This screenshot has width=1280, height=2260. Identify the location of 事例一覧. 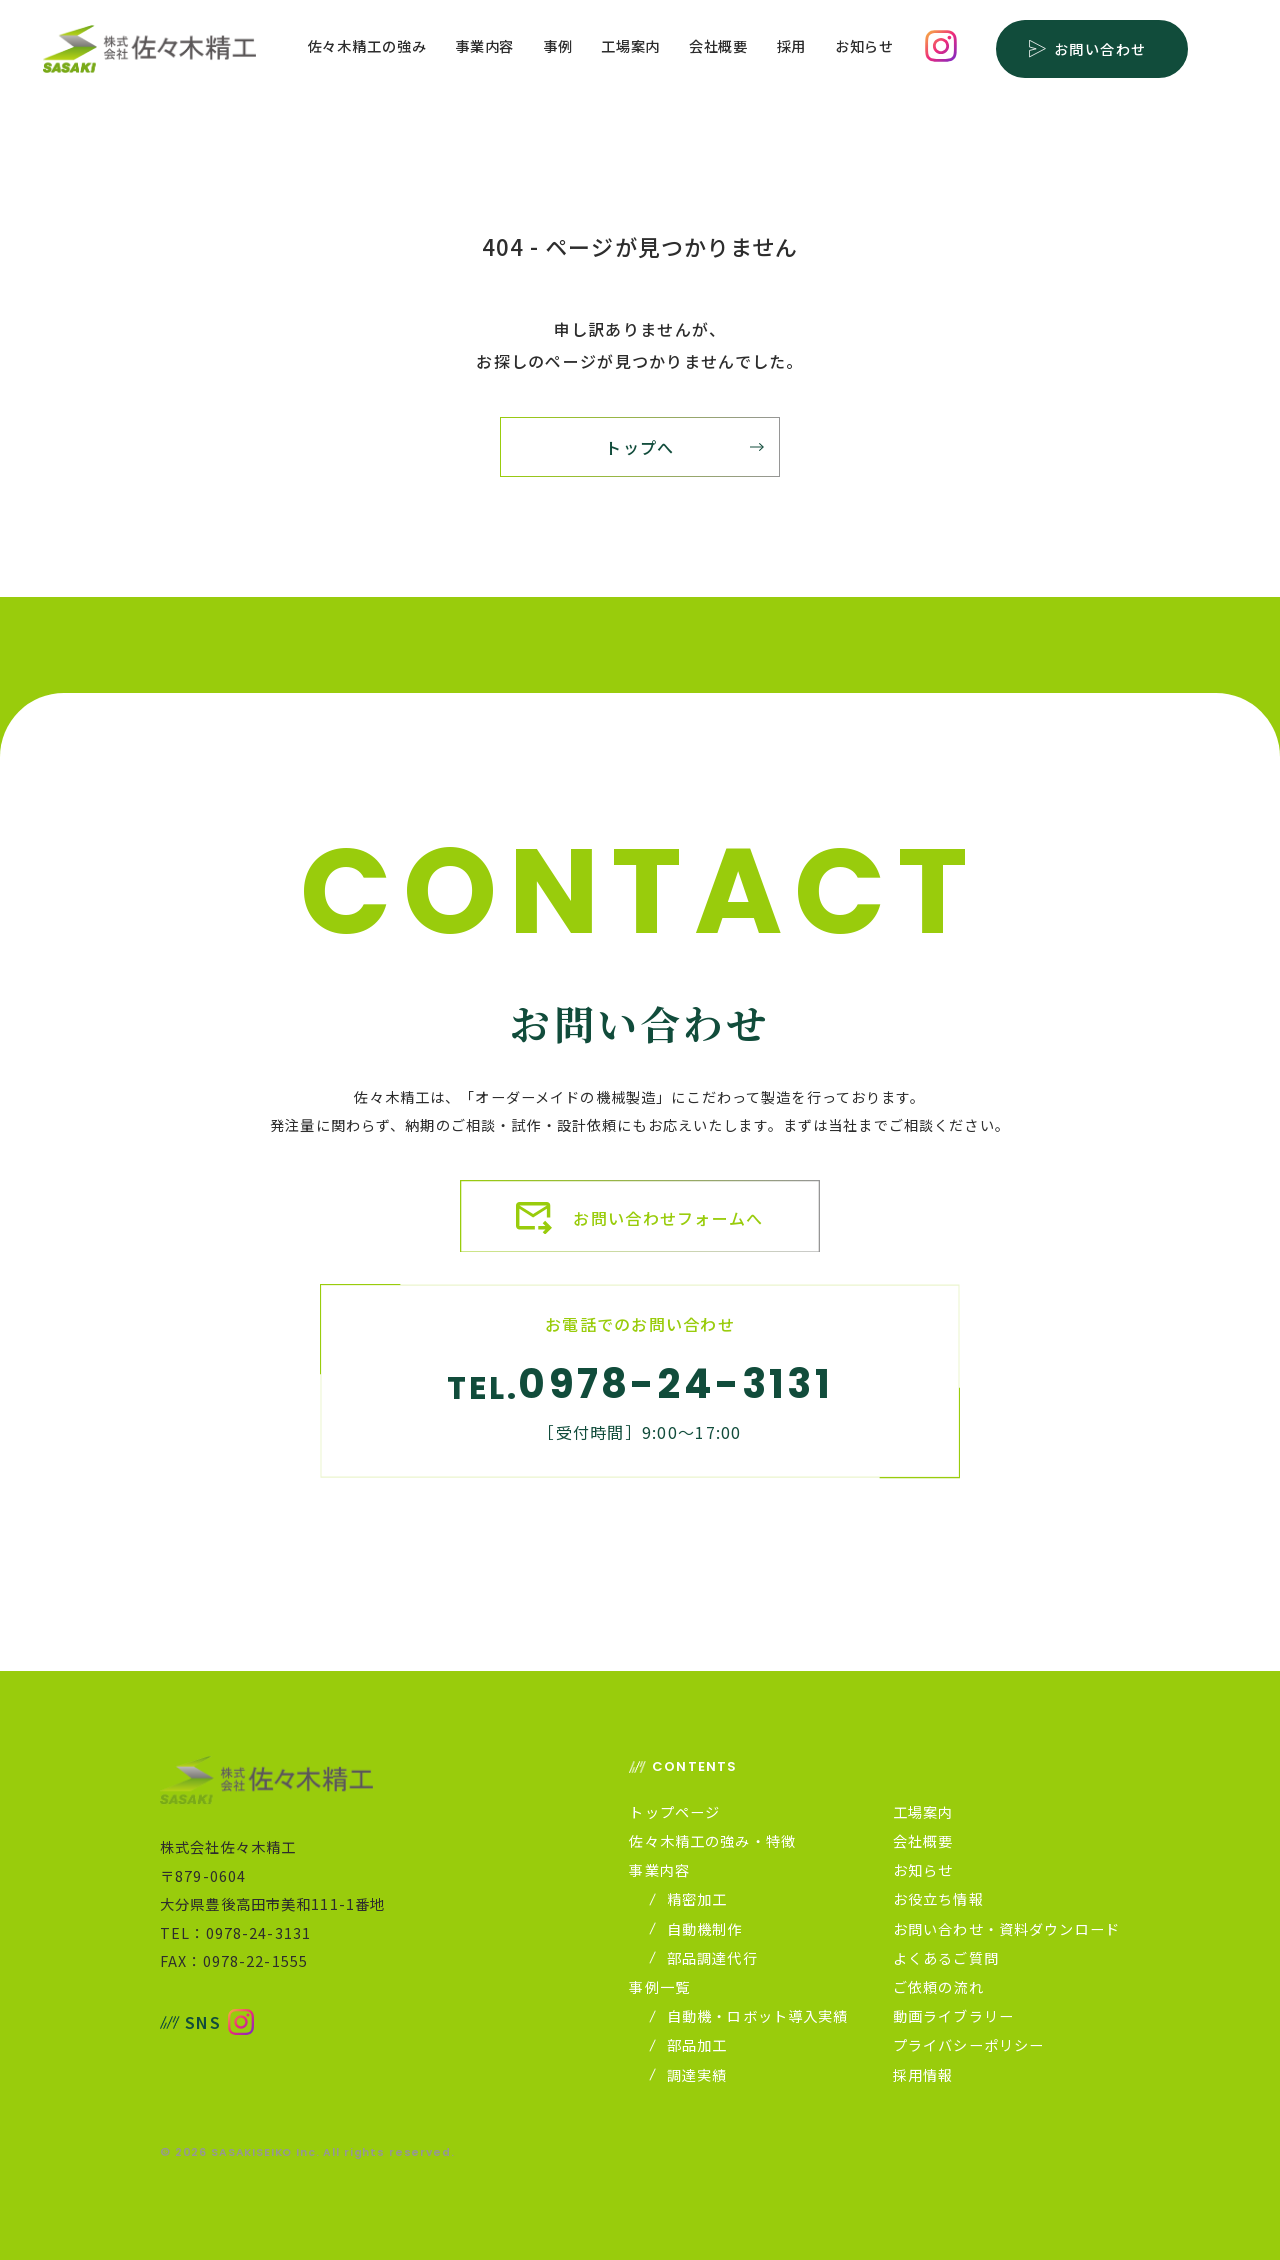
(659, 1987).